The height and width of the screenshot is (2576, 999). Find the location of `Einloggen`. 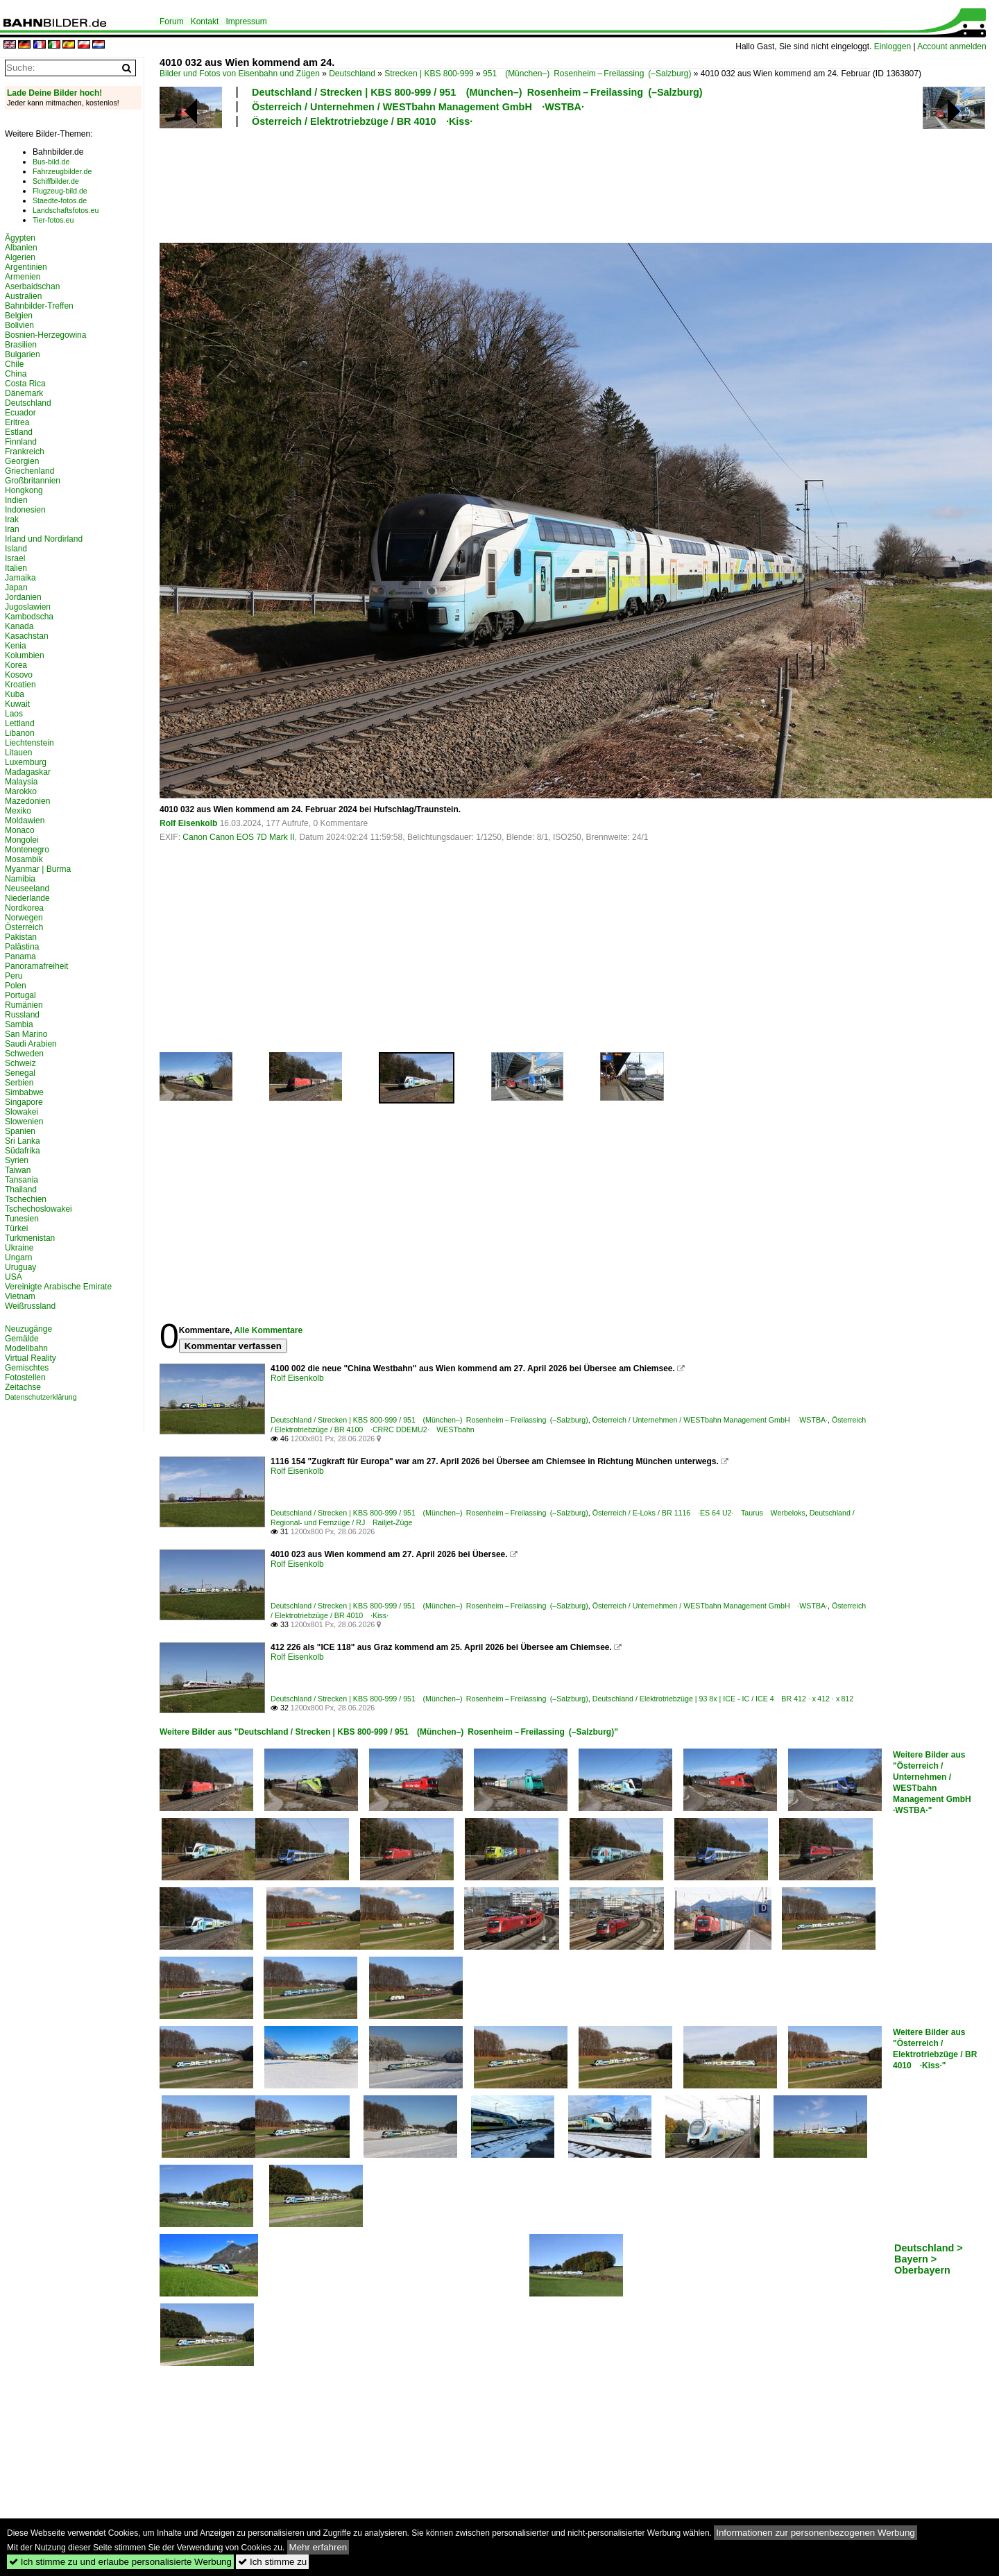

Einloggen is located at coordinates (892, 46).